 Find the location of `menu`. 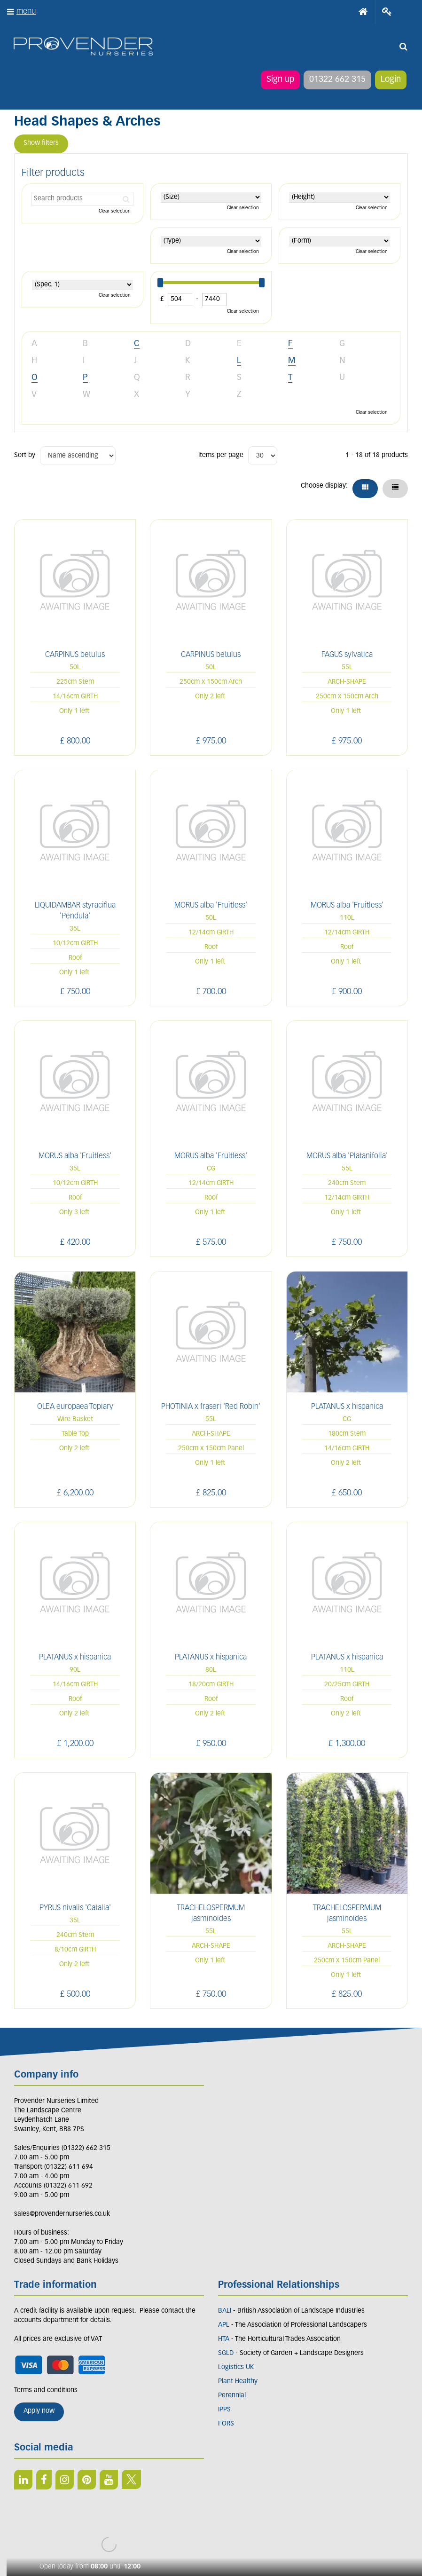

menu is located at coordinates (26, 12).